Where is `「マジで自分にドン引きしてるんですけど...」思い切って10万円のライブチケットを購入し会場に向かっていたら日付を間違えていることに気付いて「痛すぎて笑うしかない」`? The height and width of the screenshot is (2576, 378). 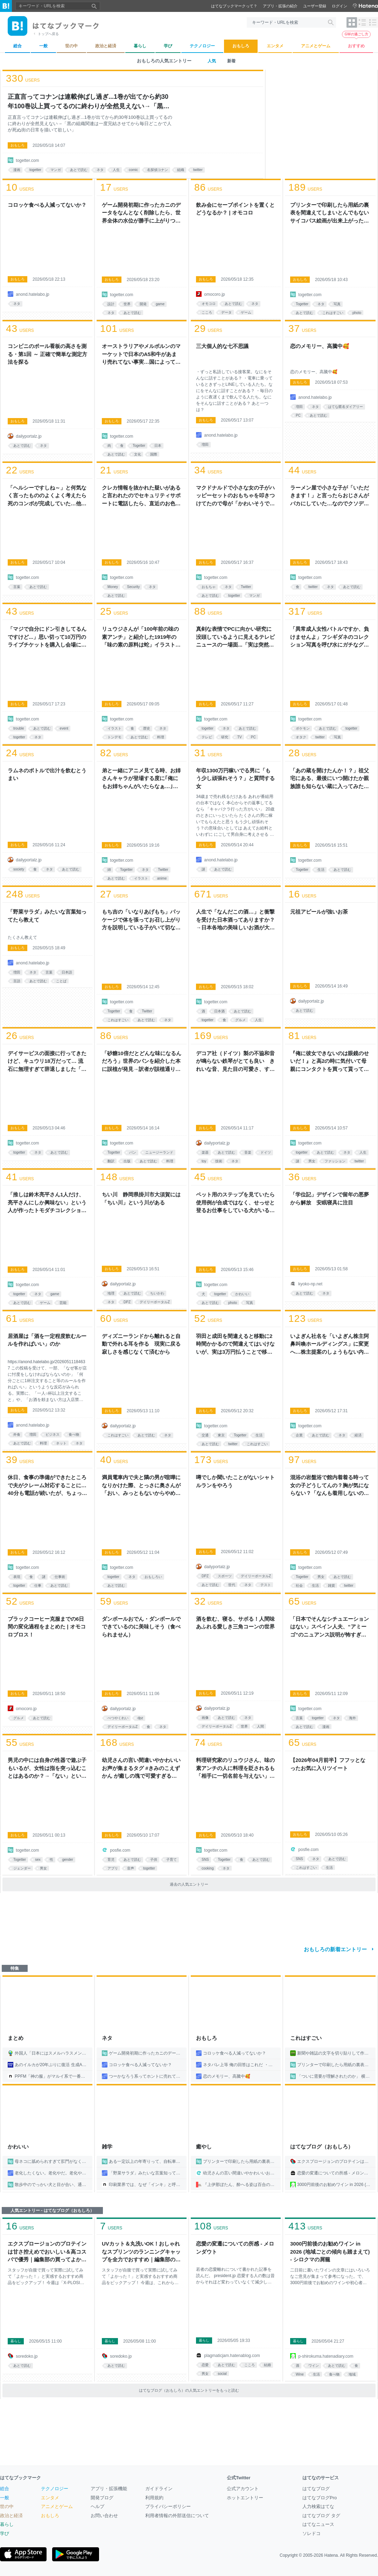
「マジで自分にドン引きしてるんですけど...」思い切って10万円のライブチケットを購入し会場に向かっていたら日付を間違えていることに気付いて「痛すぎて笑うしかない」 is located at coordinates (47, 637).